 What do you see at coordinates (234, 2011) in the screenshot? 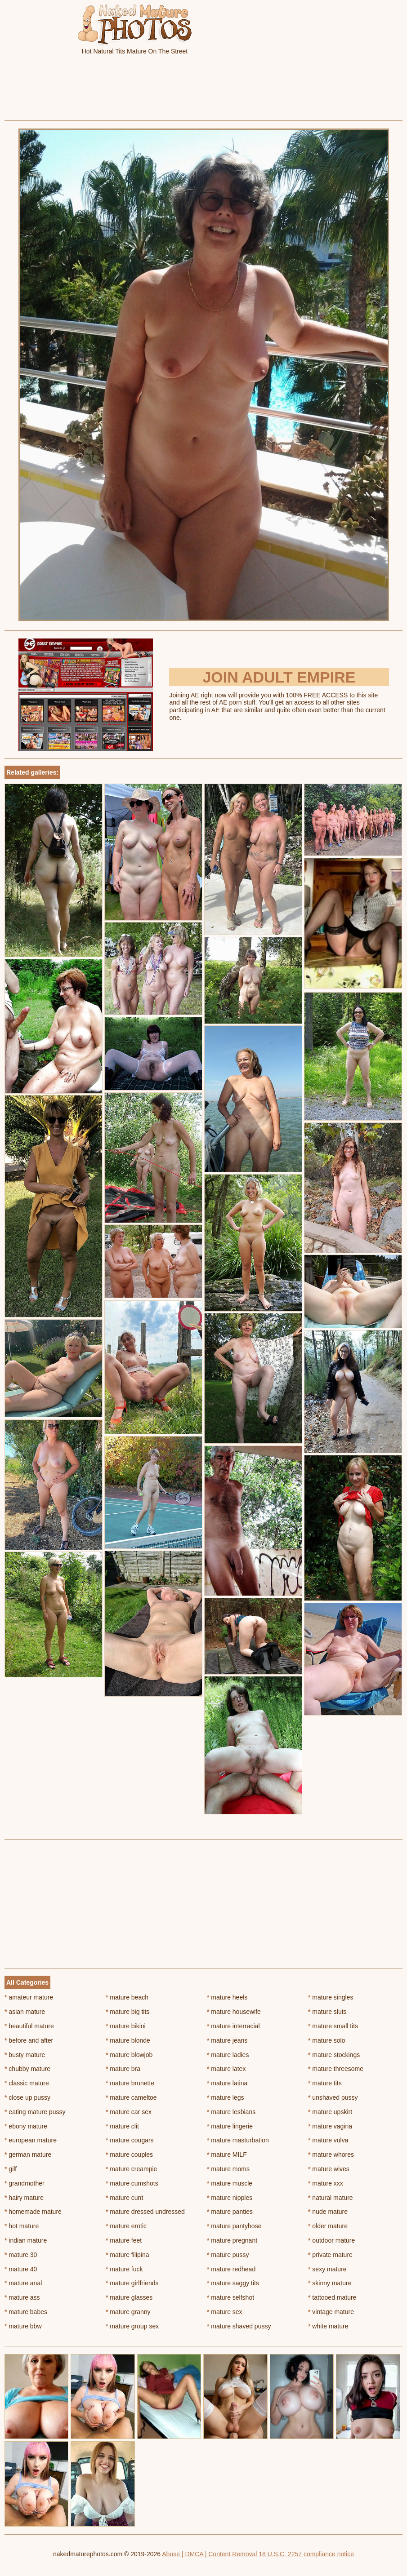
I see `mature housewife` at bounding box center [234, 2011].